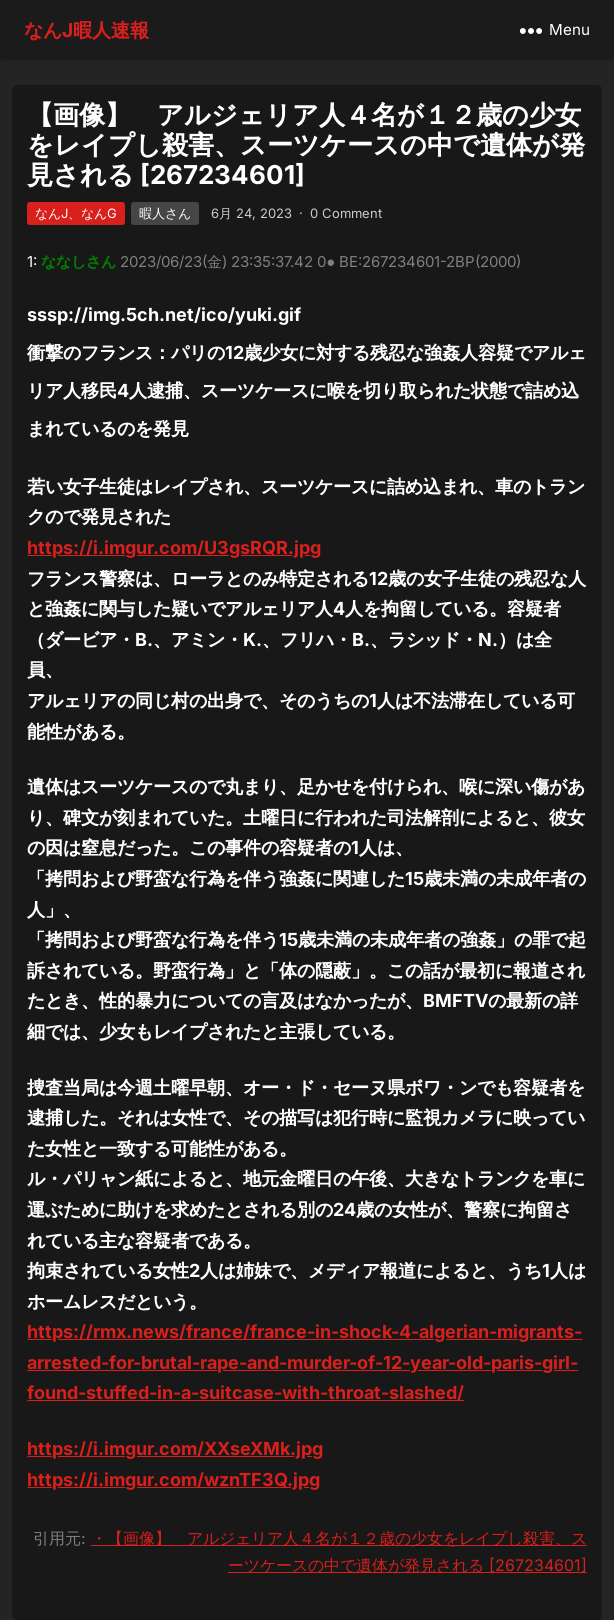  What do you see at coordinates (174, 547) in the screenshot?
I see `https://i.imgur.com/U3gsRQR.jpg` at bounding box center [174, 547].